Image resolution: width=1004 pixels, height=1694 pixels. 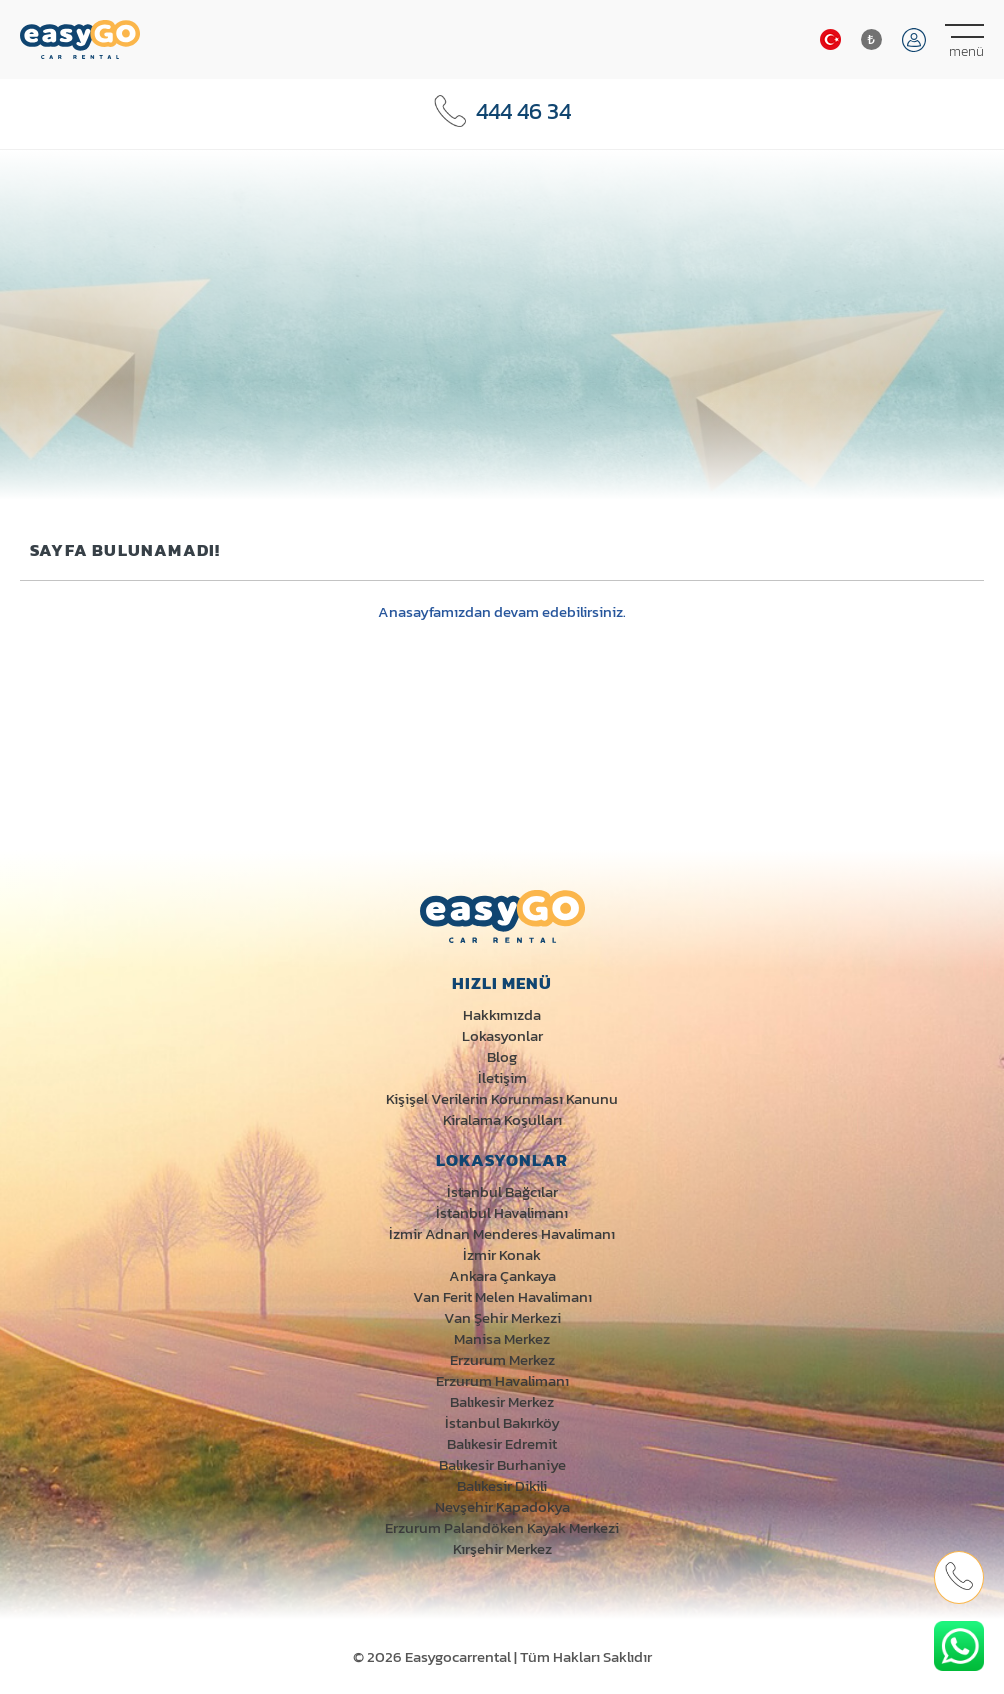 I want to click on Giriş Yap, so click(x=914, y=40).